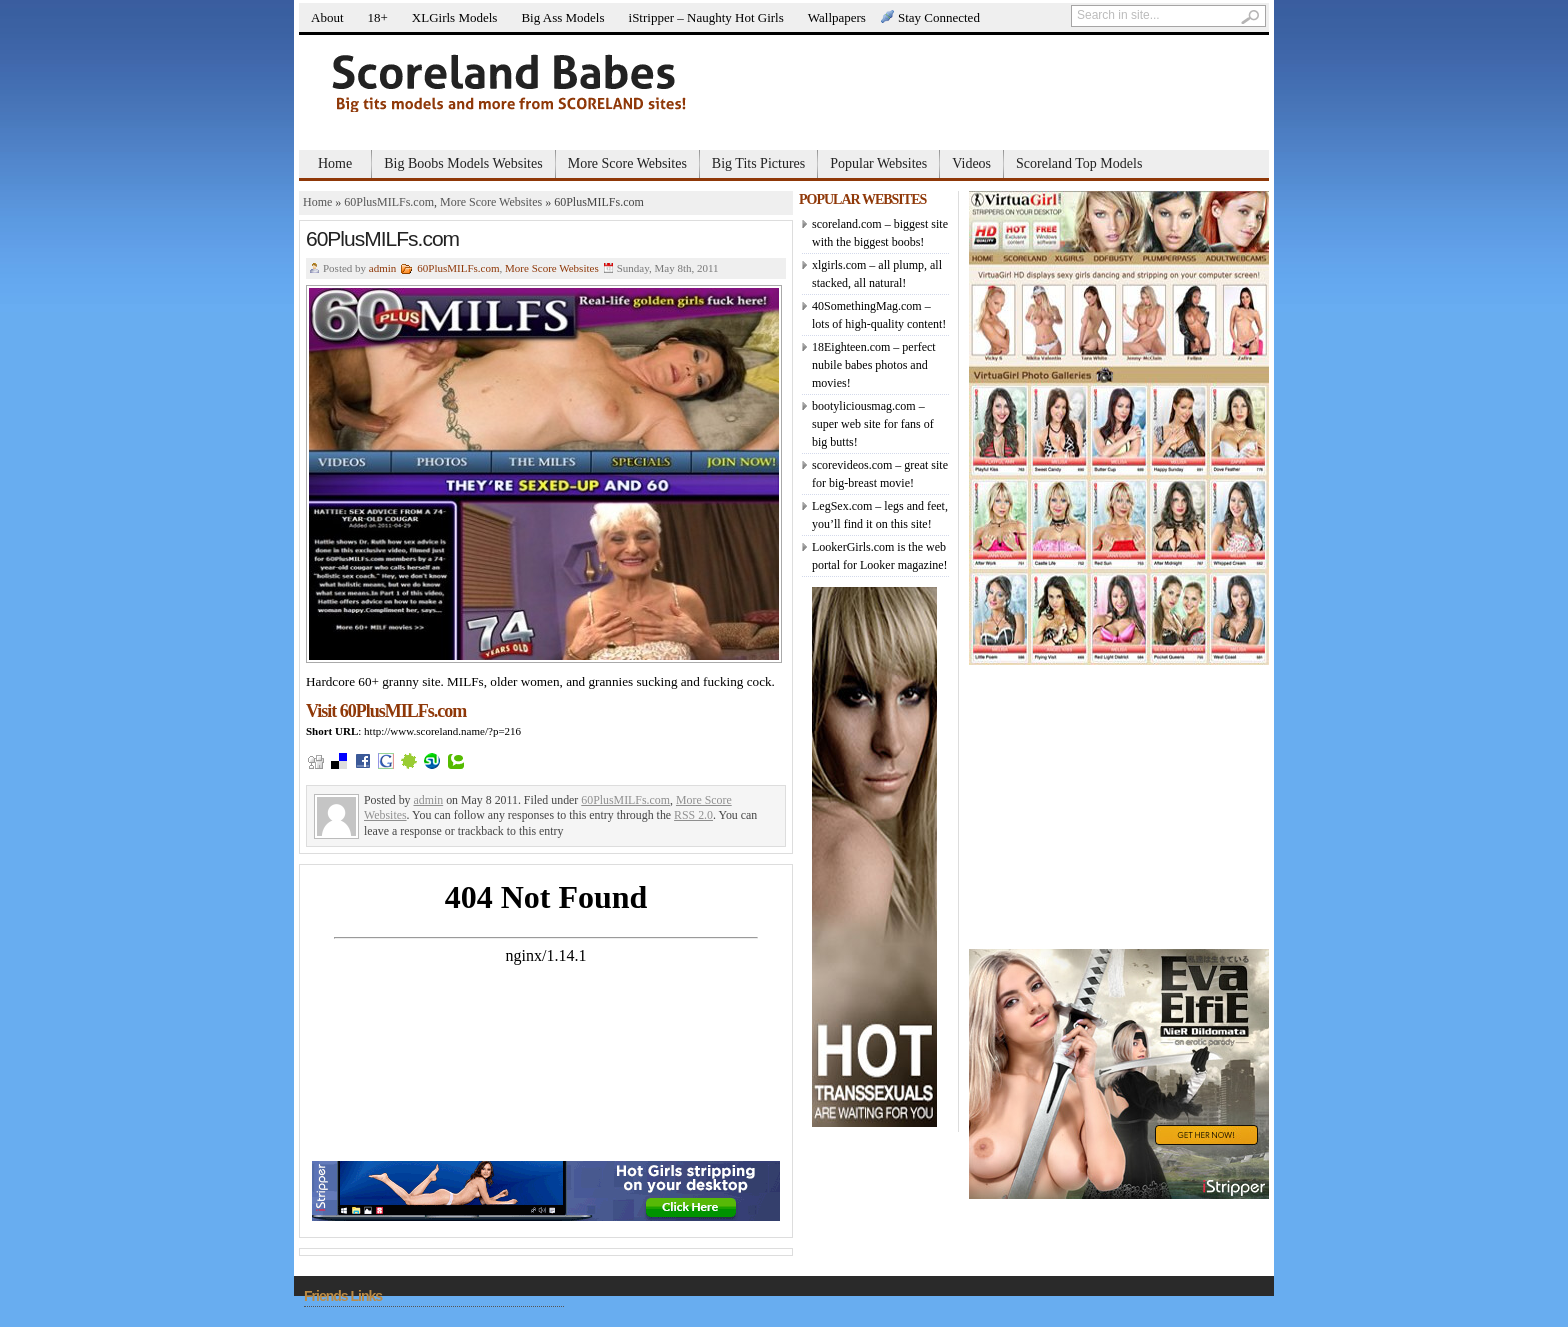  What do you see at coordinates (562, 17) in the screenshot?
I see `Big Ass Models` at bounding box center [562, 17].